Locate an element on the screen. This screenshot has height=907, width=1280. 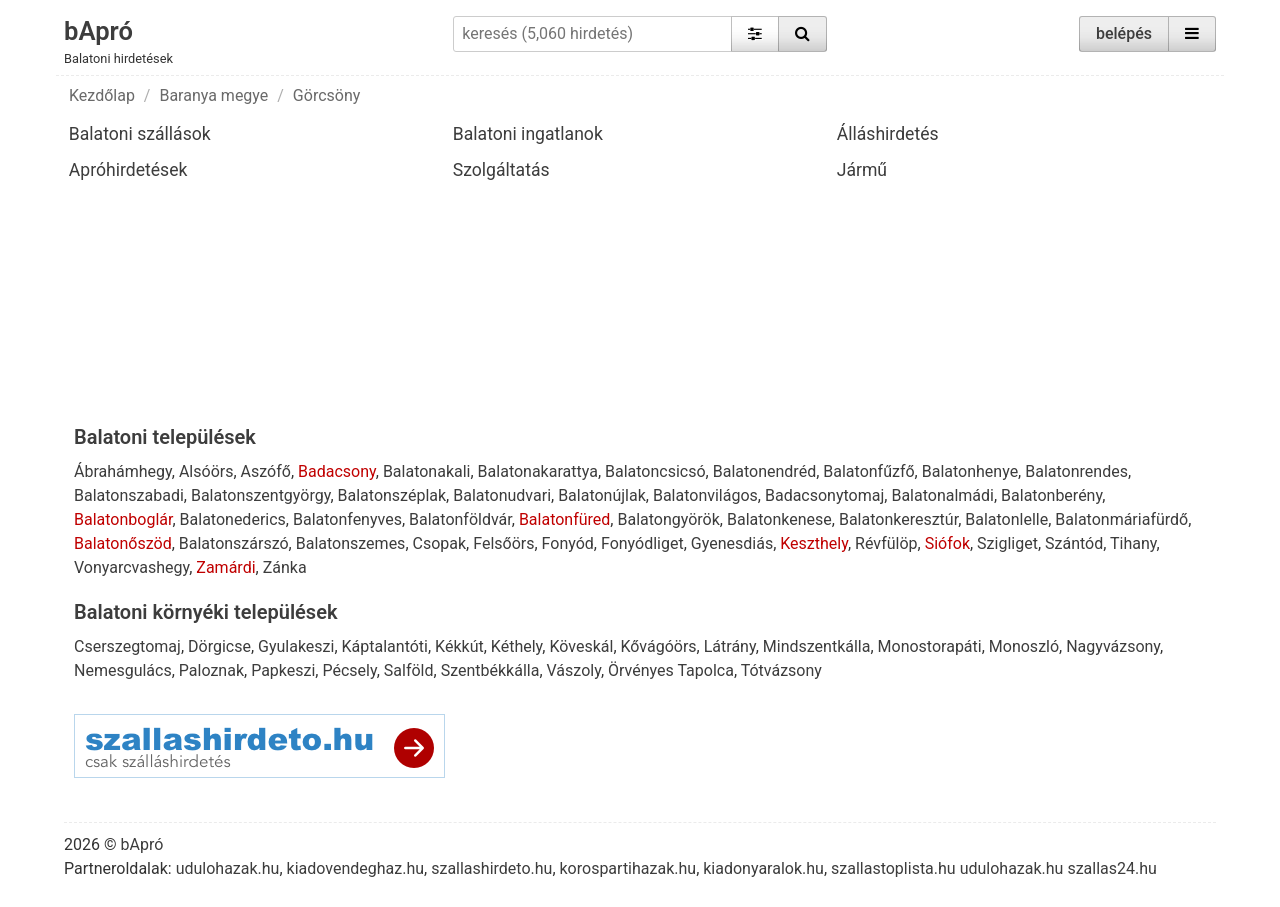
Siófok is located at coordinates (947, 543).